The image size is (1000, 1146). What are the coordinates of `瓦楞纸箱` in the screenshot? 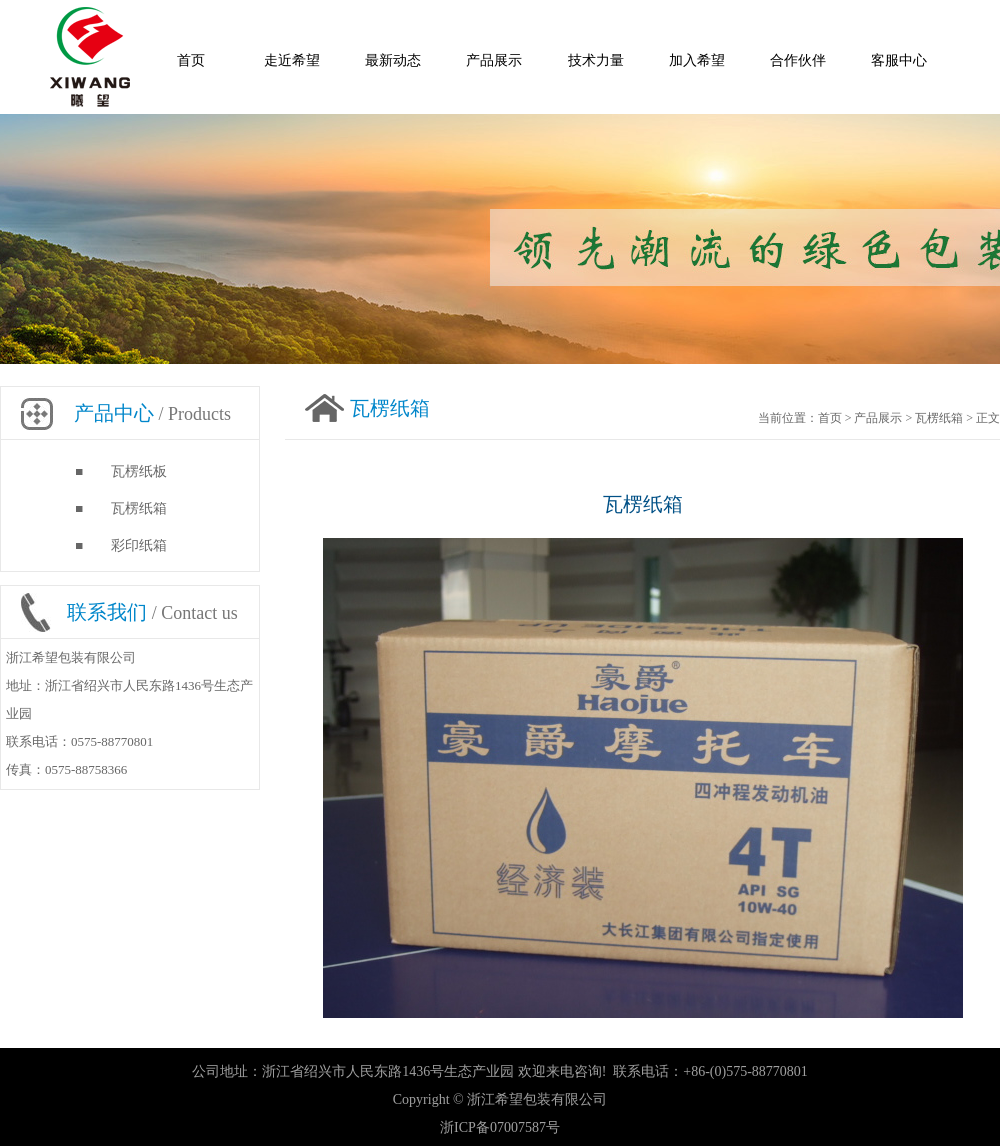 It's located at (139, 508).